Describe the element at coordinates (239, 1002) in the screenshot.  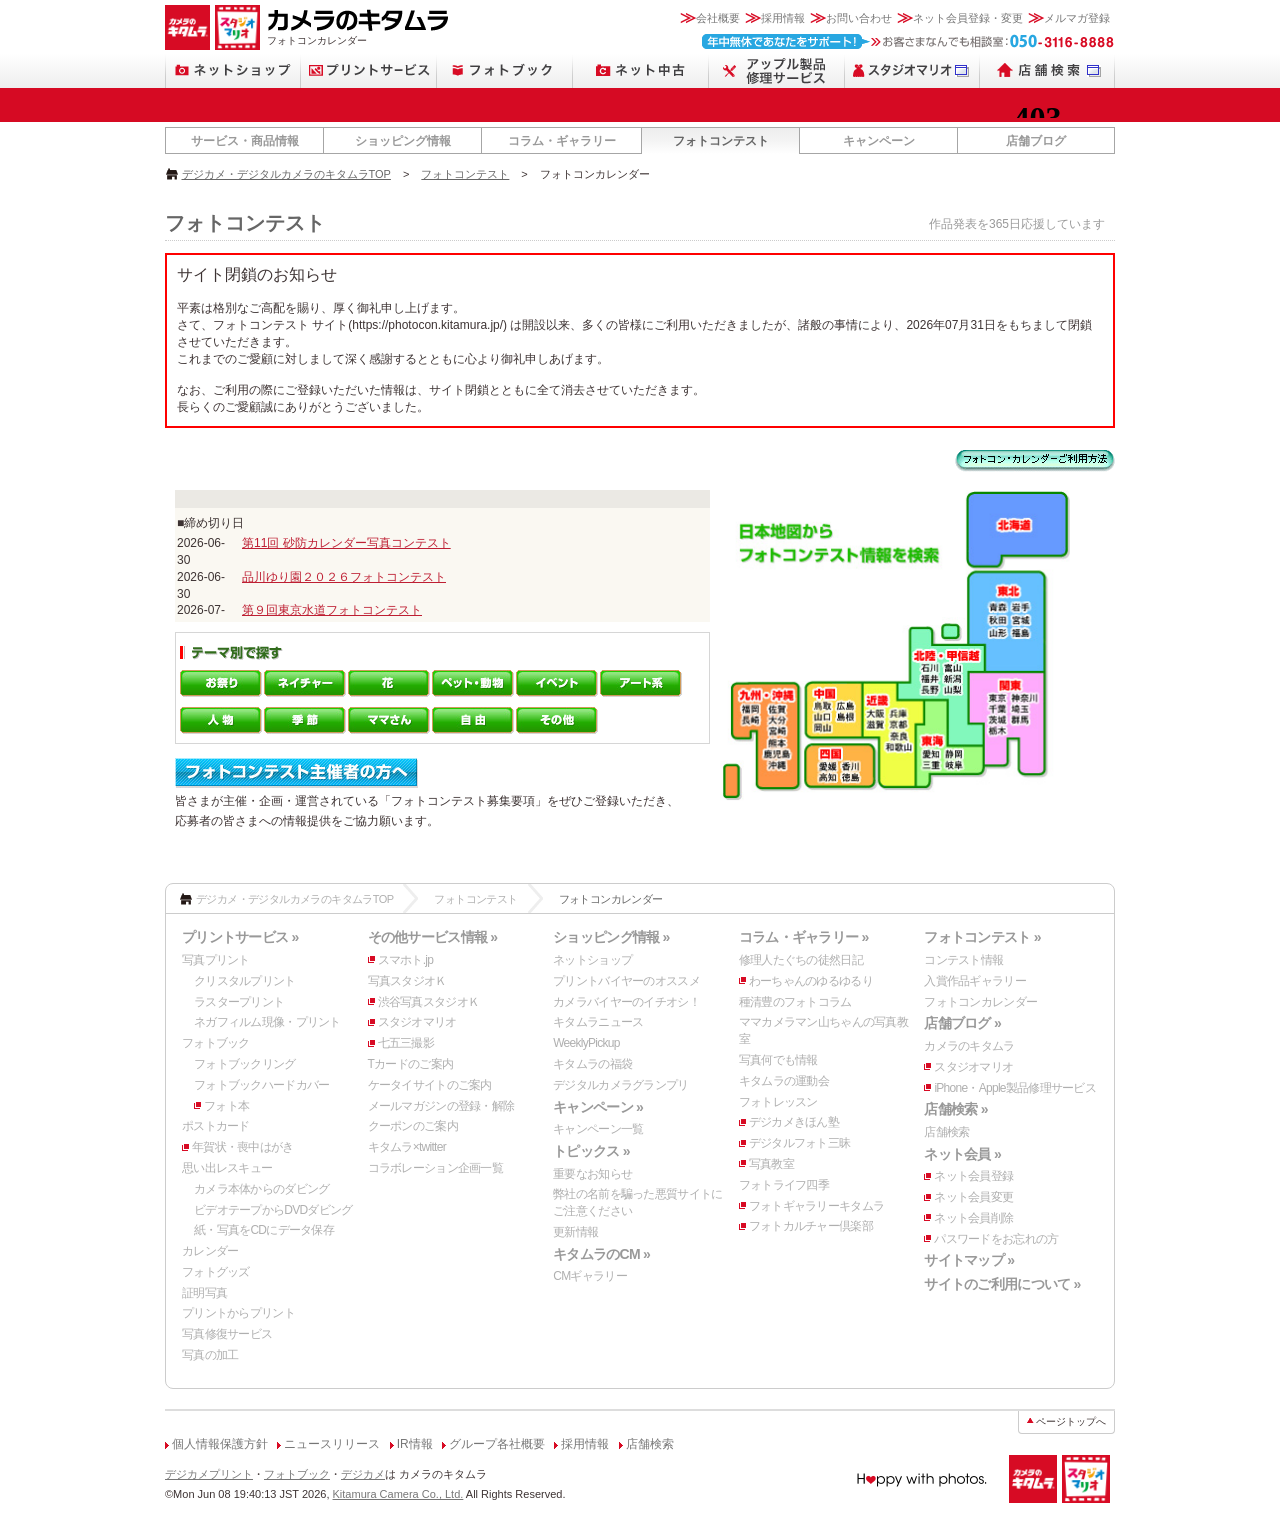
I see `ラスタープリント` at that location.